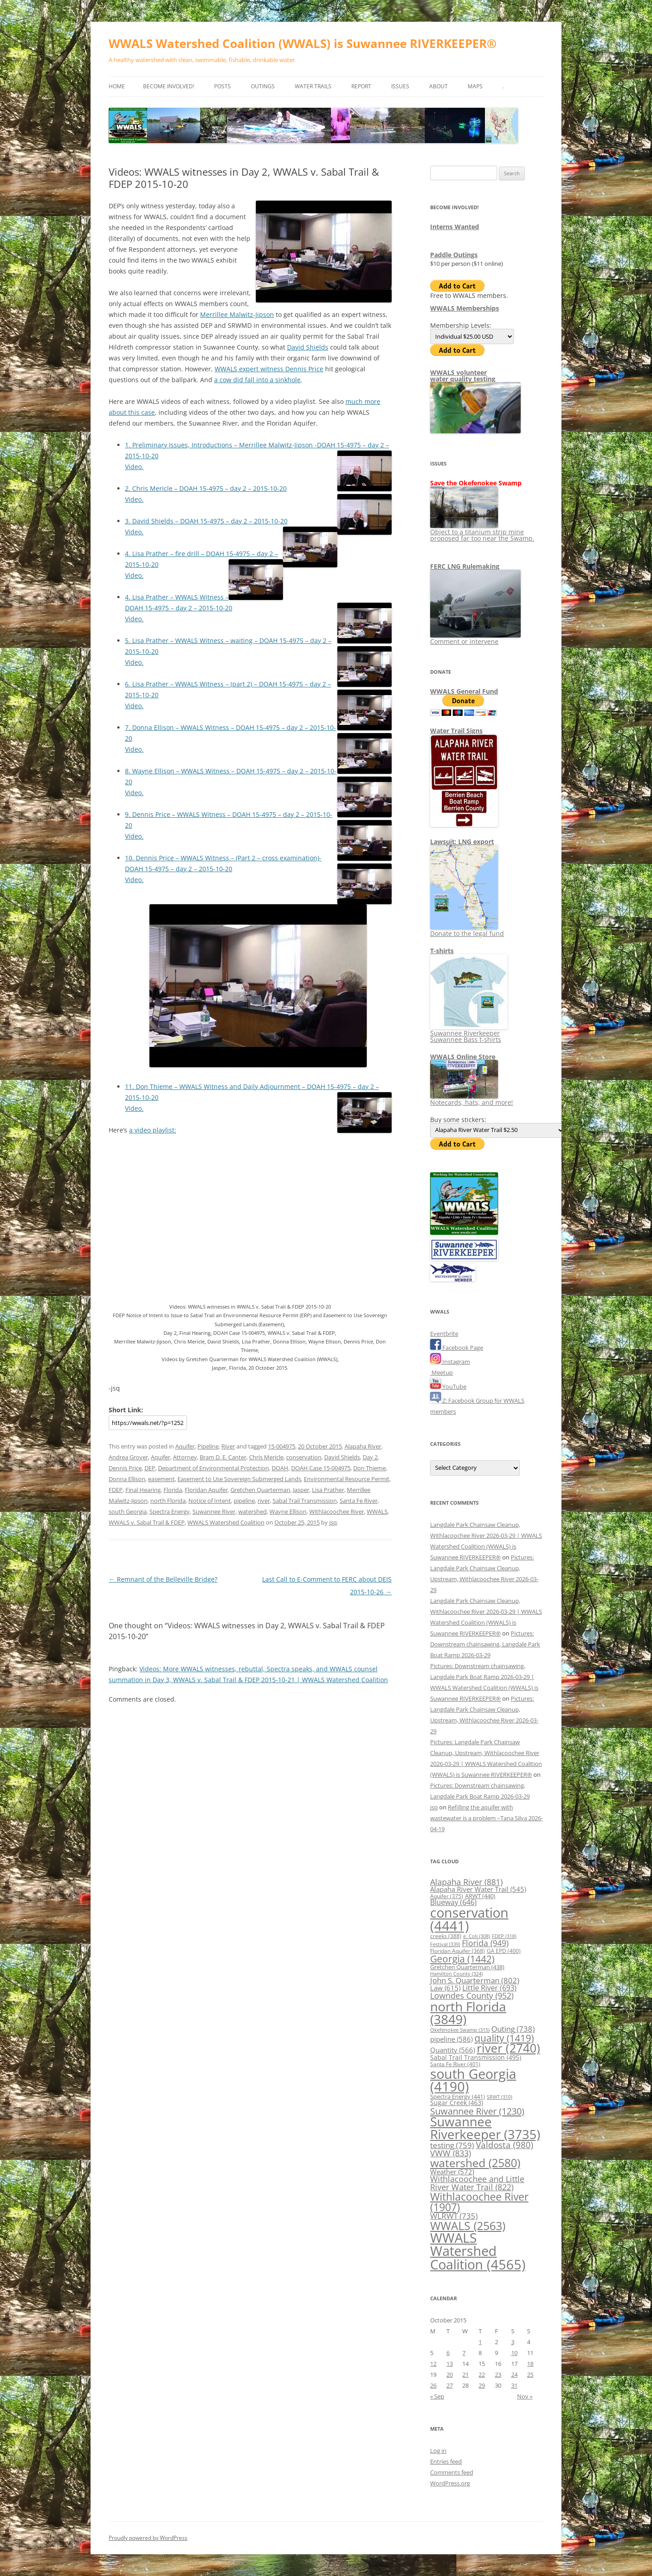 The image size is (652, 2576). What do you see at coordinates (451, 2039) in the screenshot?
I see `pipeline [pipeline (586 items)]` at bounding box center [451, 2039].